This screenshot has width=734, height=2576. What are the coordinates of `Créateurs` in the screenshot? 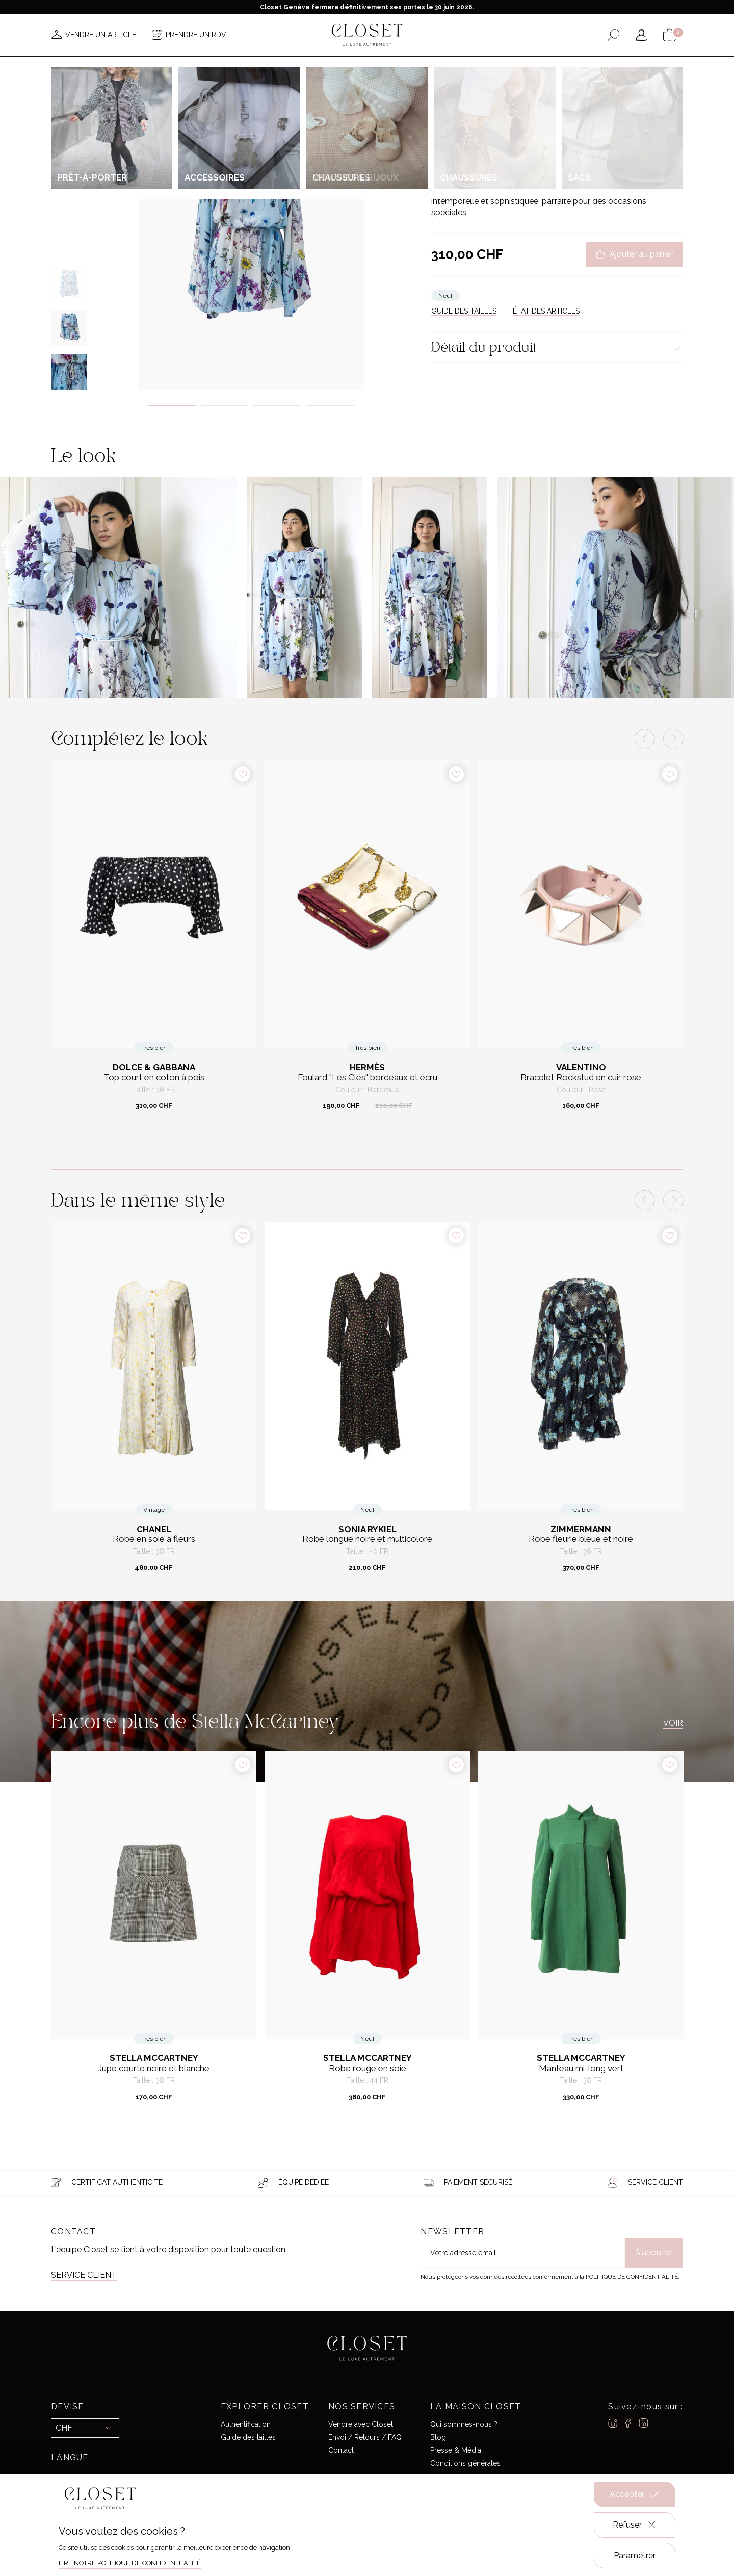 It's located at (374, 65).